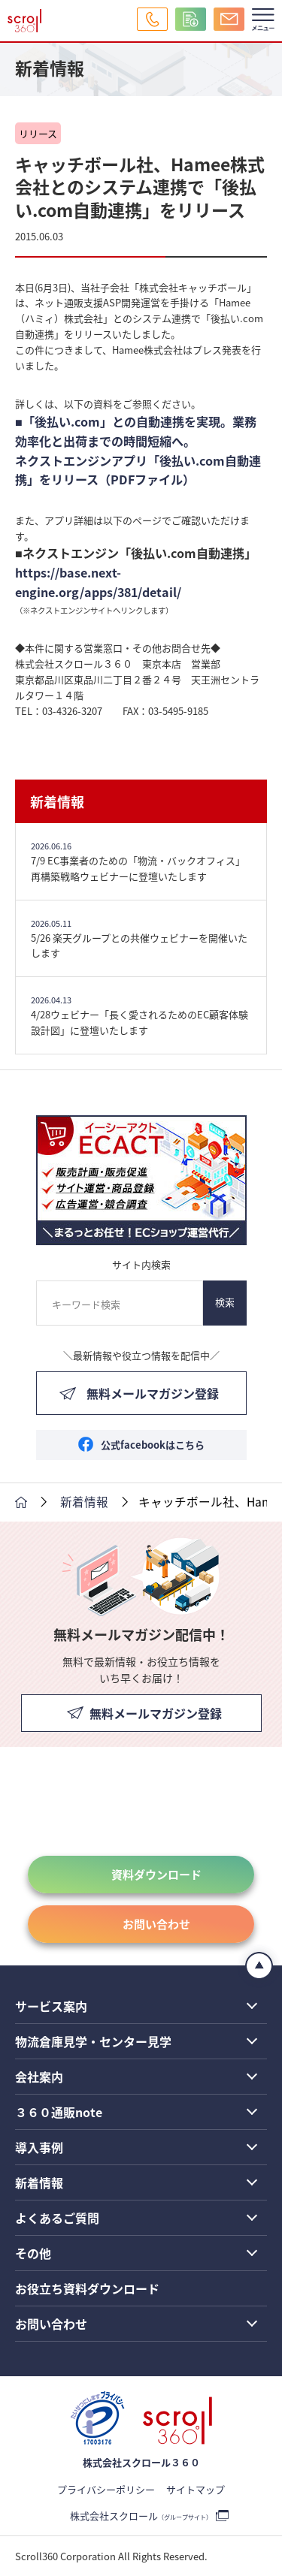 The height and width of the screenshot is (2576, 282). Describe the element at coordinates (33, 2253) in the screenshot. I see `その他` at that location.